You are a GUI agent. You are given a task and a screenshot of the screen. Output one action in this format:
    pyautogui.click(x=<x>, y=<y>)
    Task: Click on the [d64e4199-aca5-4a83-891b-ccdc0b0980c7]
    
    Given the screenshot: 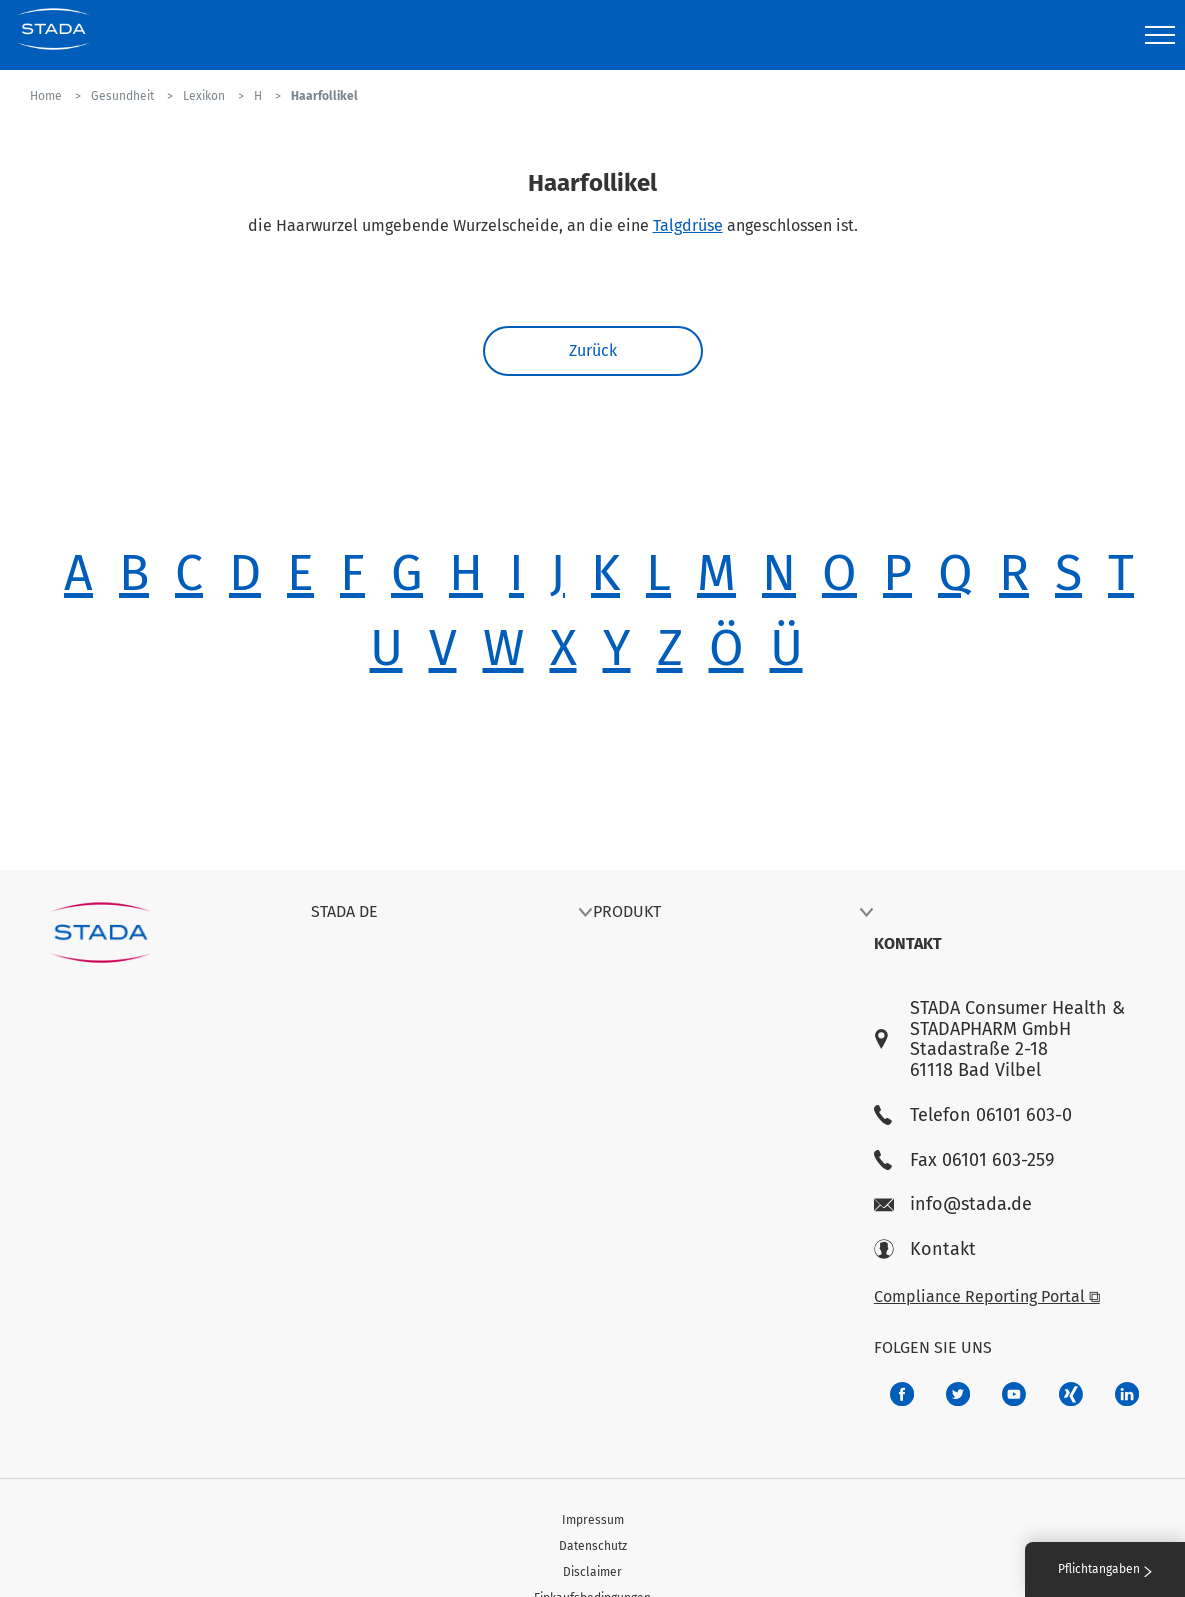 What is the action you would take?
    pyautogui.click(x=1127, y=1394)
    